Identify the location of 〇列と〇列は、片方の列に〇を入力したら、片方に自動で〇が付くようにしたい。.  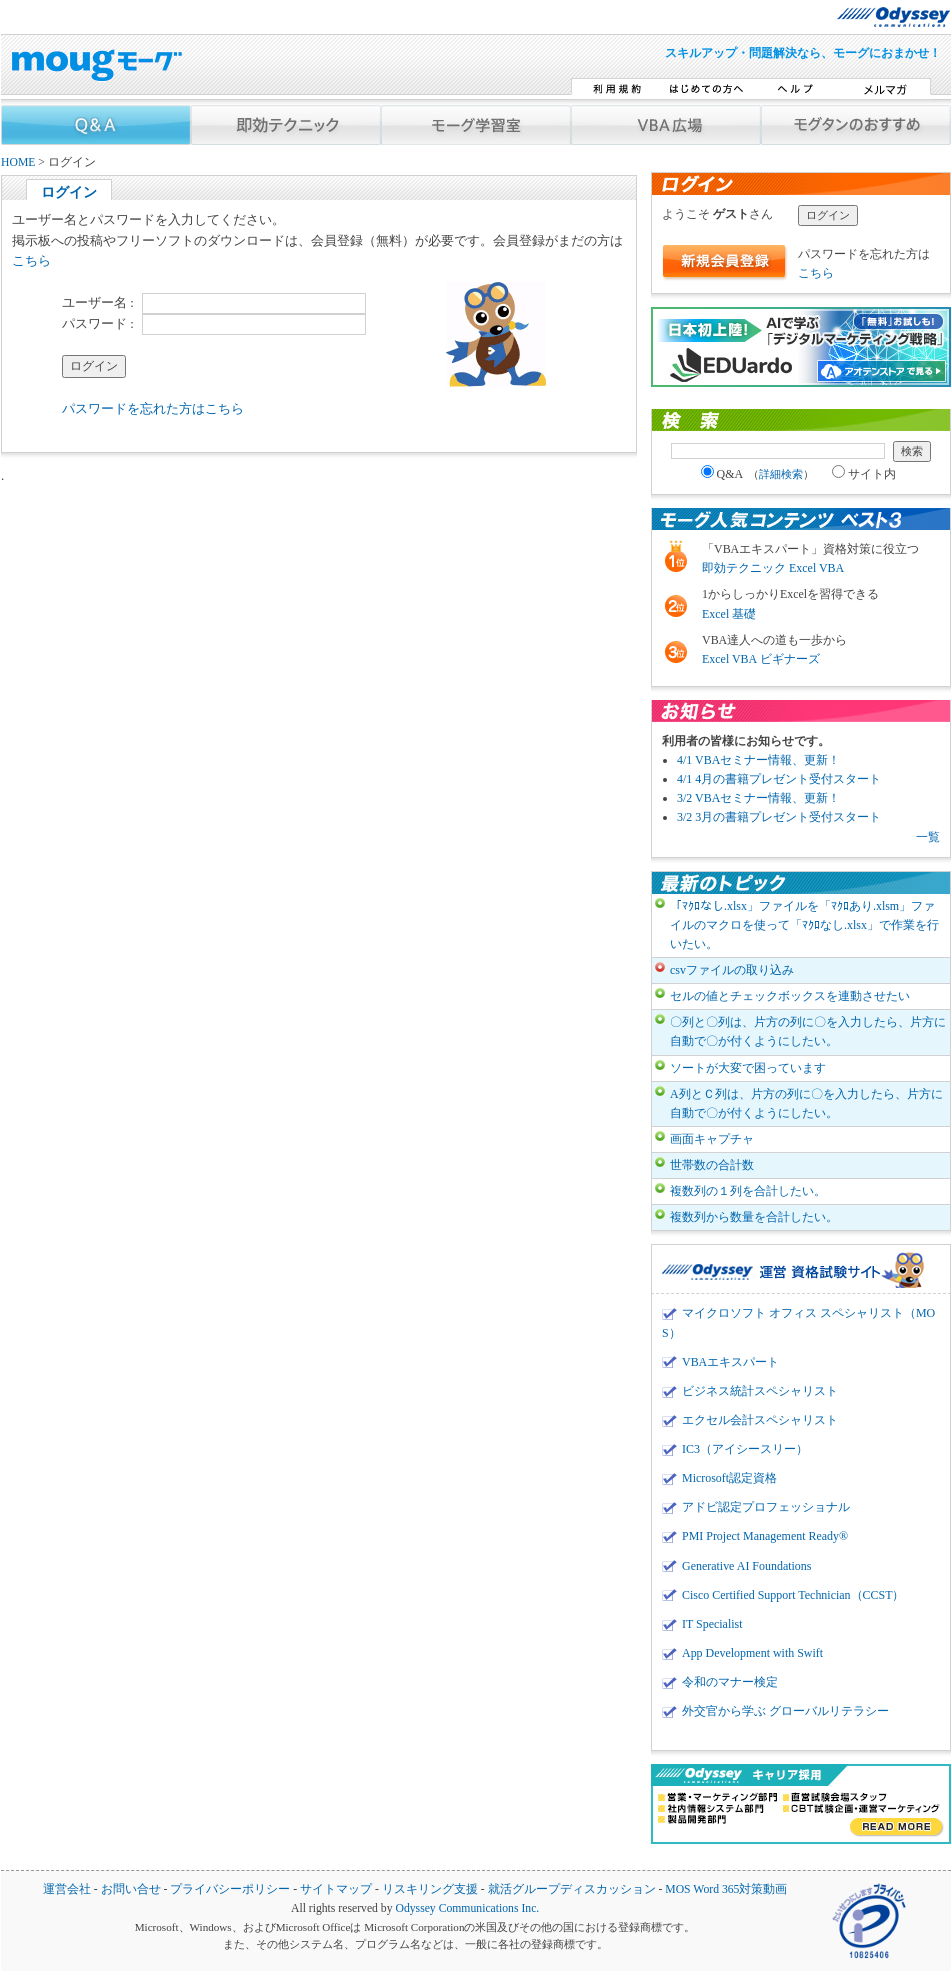
(808, 1031).